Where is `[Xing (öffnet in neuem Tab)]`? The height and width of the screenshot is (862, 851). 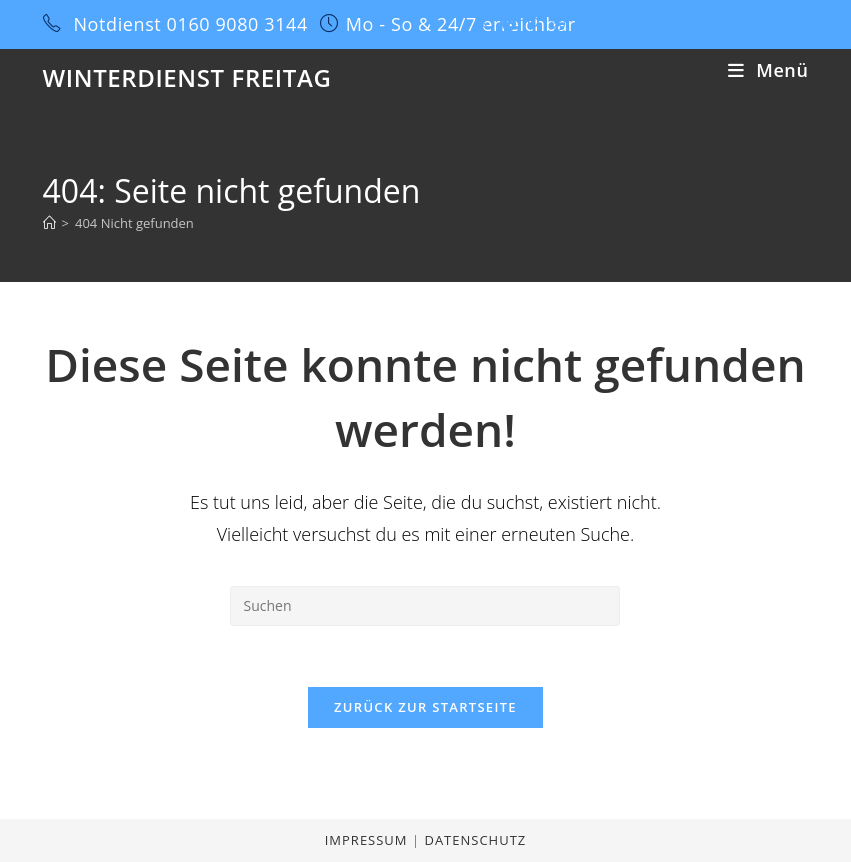 [Xing (öffnet in neuem Tab)] is located at coordinates (727, 24).